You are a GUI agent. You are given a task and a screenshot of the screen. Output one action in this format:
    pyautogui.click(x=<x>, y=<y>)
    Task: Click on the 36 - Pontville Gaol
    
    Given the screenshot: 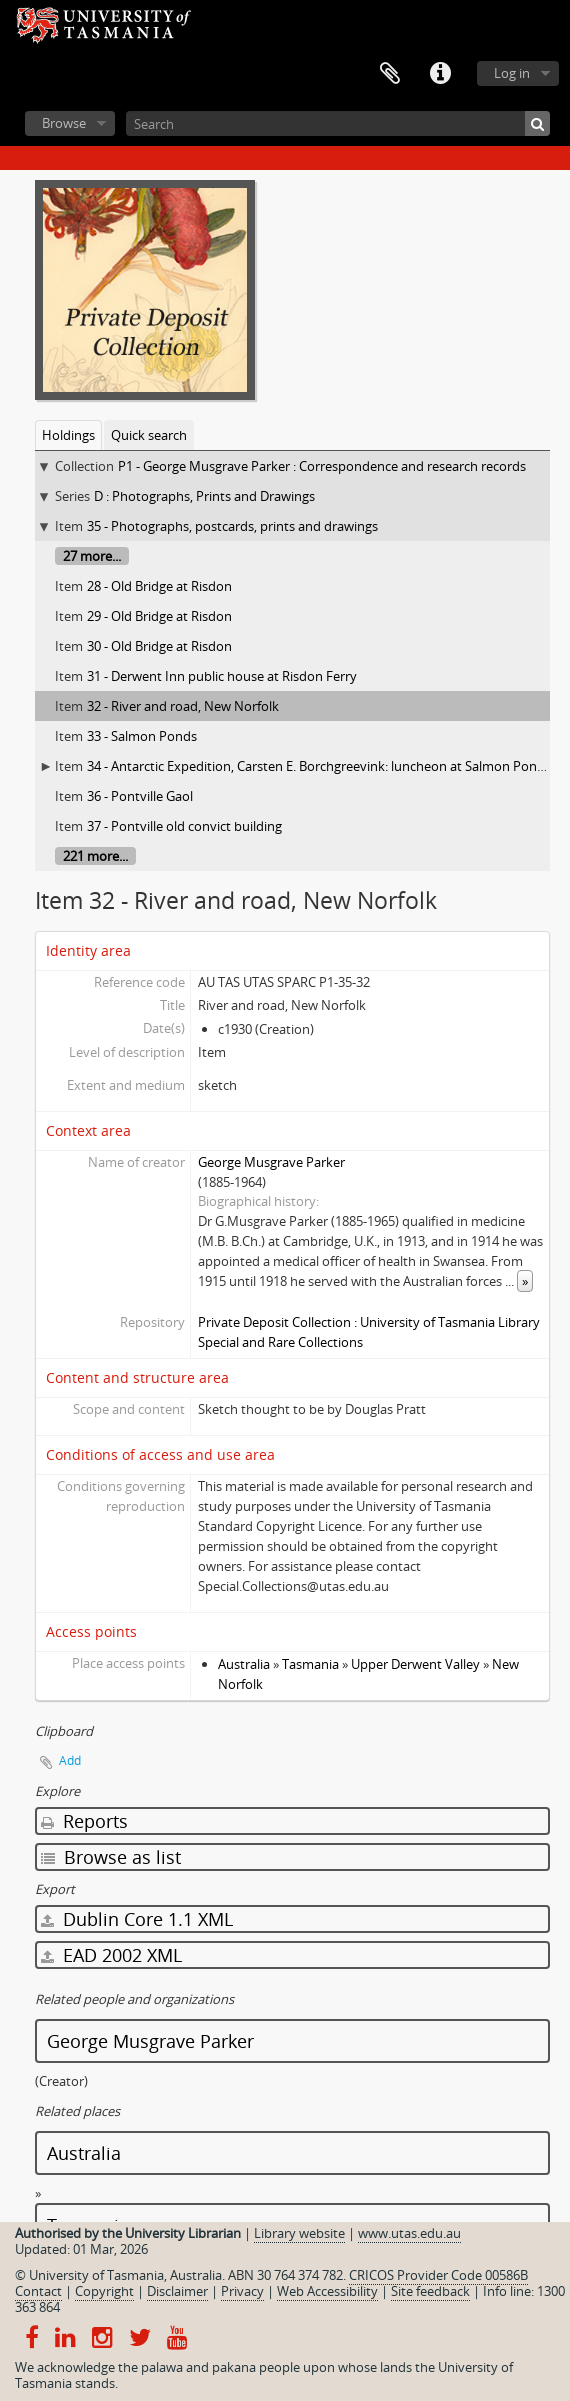 What is the action you would take?
    pyautogui.click(x=140, y=796)
    